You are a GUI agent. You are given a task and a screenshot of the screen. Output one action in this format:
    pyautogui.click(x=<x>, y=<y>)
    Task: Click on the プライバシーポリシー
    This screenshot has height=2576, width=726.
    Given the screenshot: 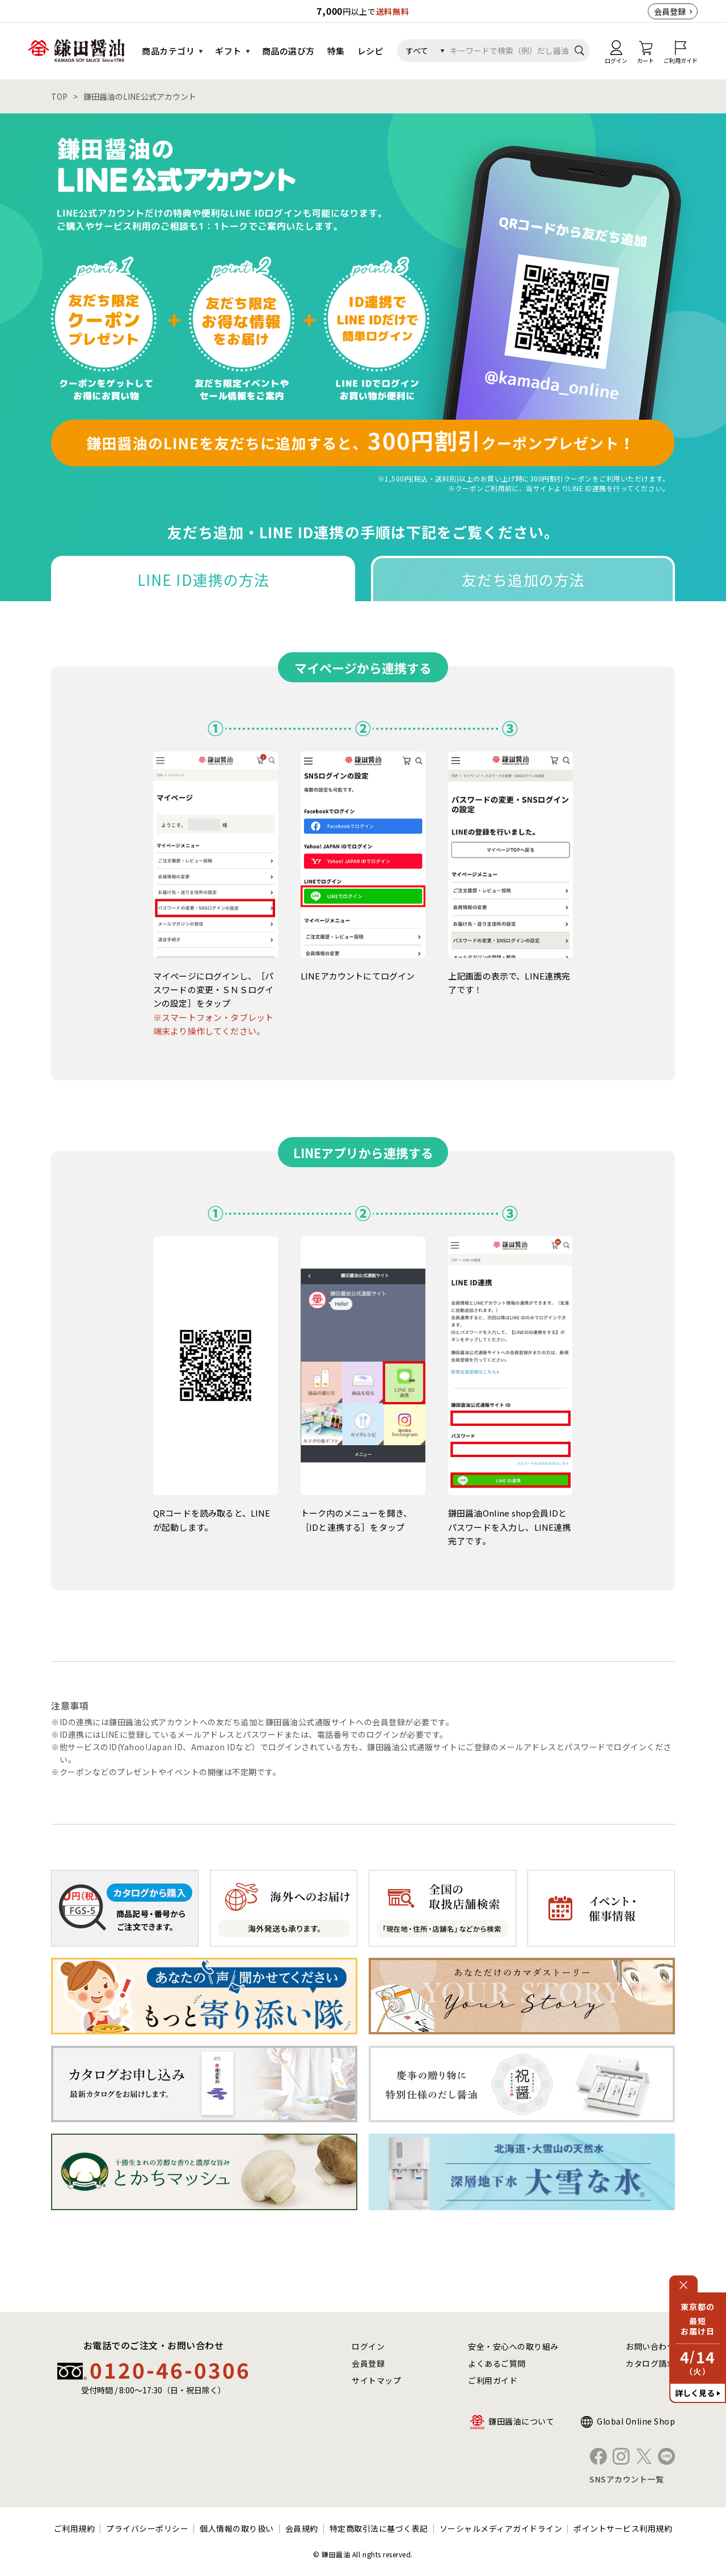 What is the action you would take?
    pyautogui.click(x=147, y=2528)
    